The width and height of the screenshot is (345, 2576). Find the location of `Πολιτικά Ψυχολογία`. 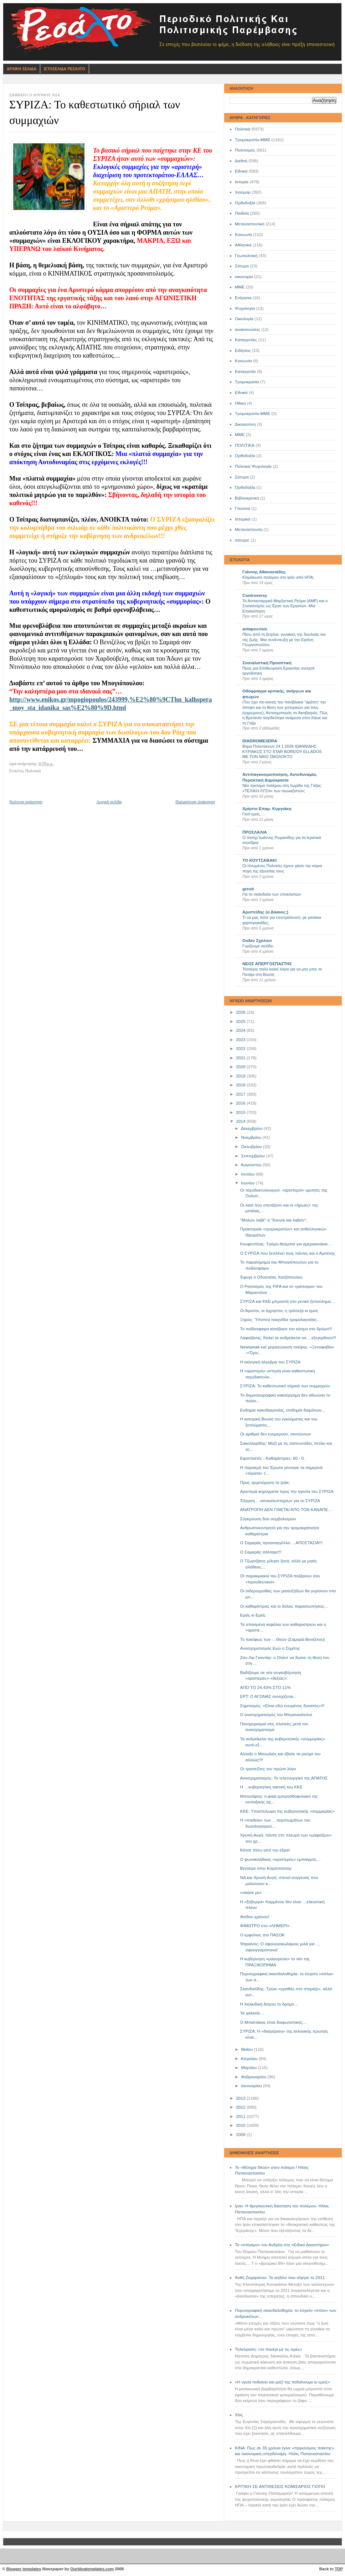

Πολιτικά Ψυχολογία is located at coordinates (253, 466).